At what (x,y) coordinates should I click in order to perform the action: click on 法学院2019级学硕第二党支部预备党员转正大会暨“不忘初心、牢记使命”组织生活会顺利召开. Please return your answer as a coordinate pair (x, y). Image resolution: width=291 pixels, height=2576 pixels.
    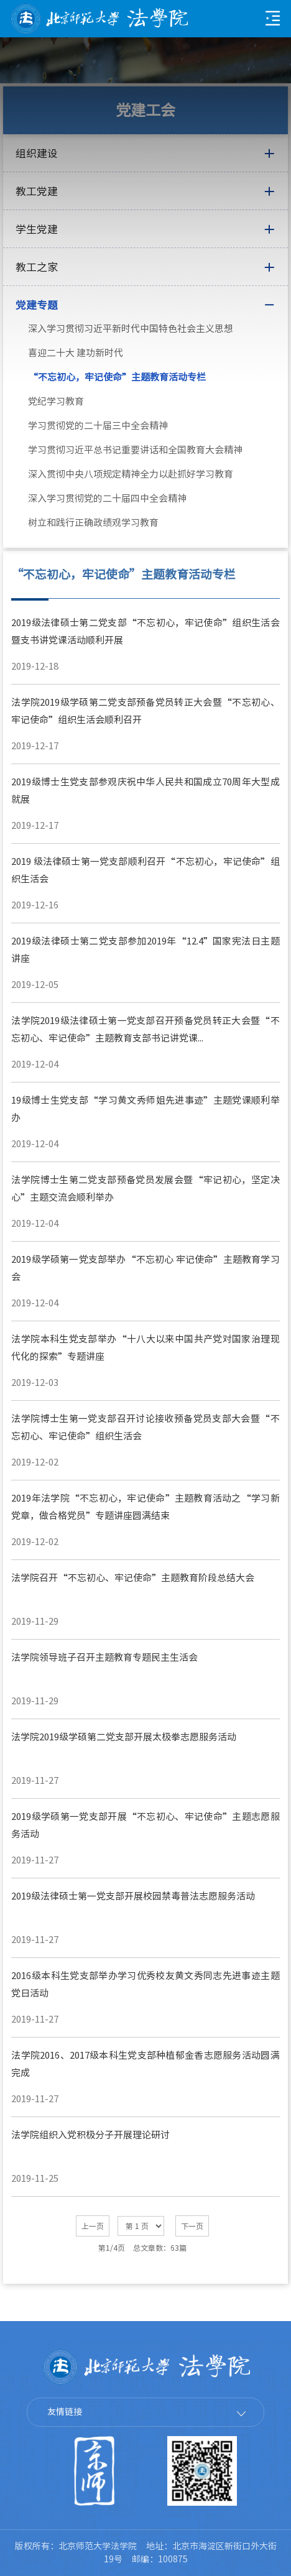
    Looking at the image, I should click on (145, 711).